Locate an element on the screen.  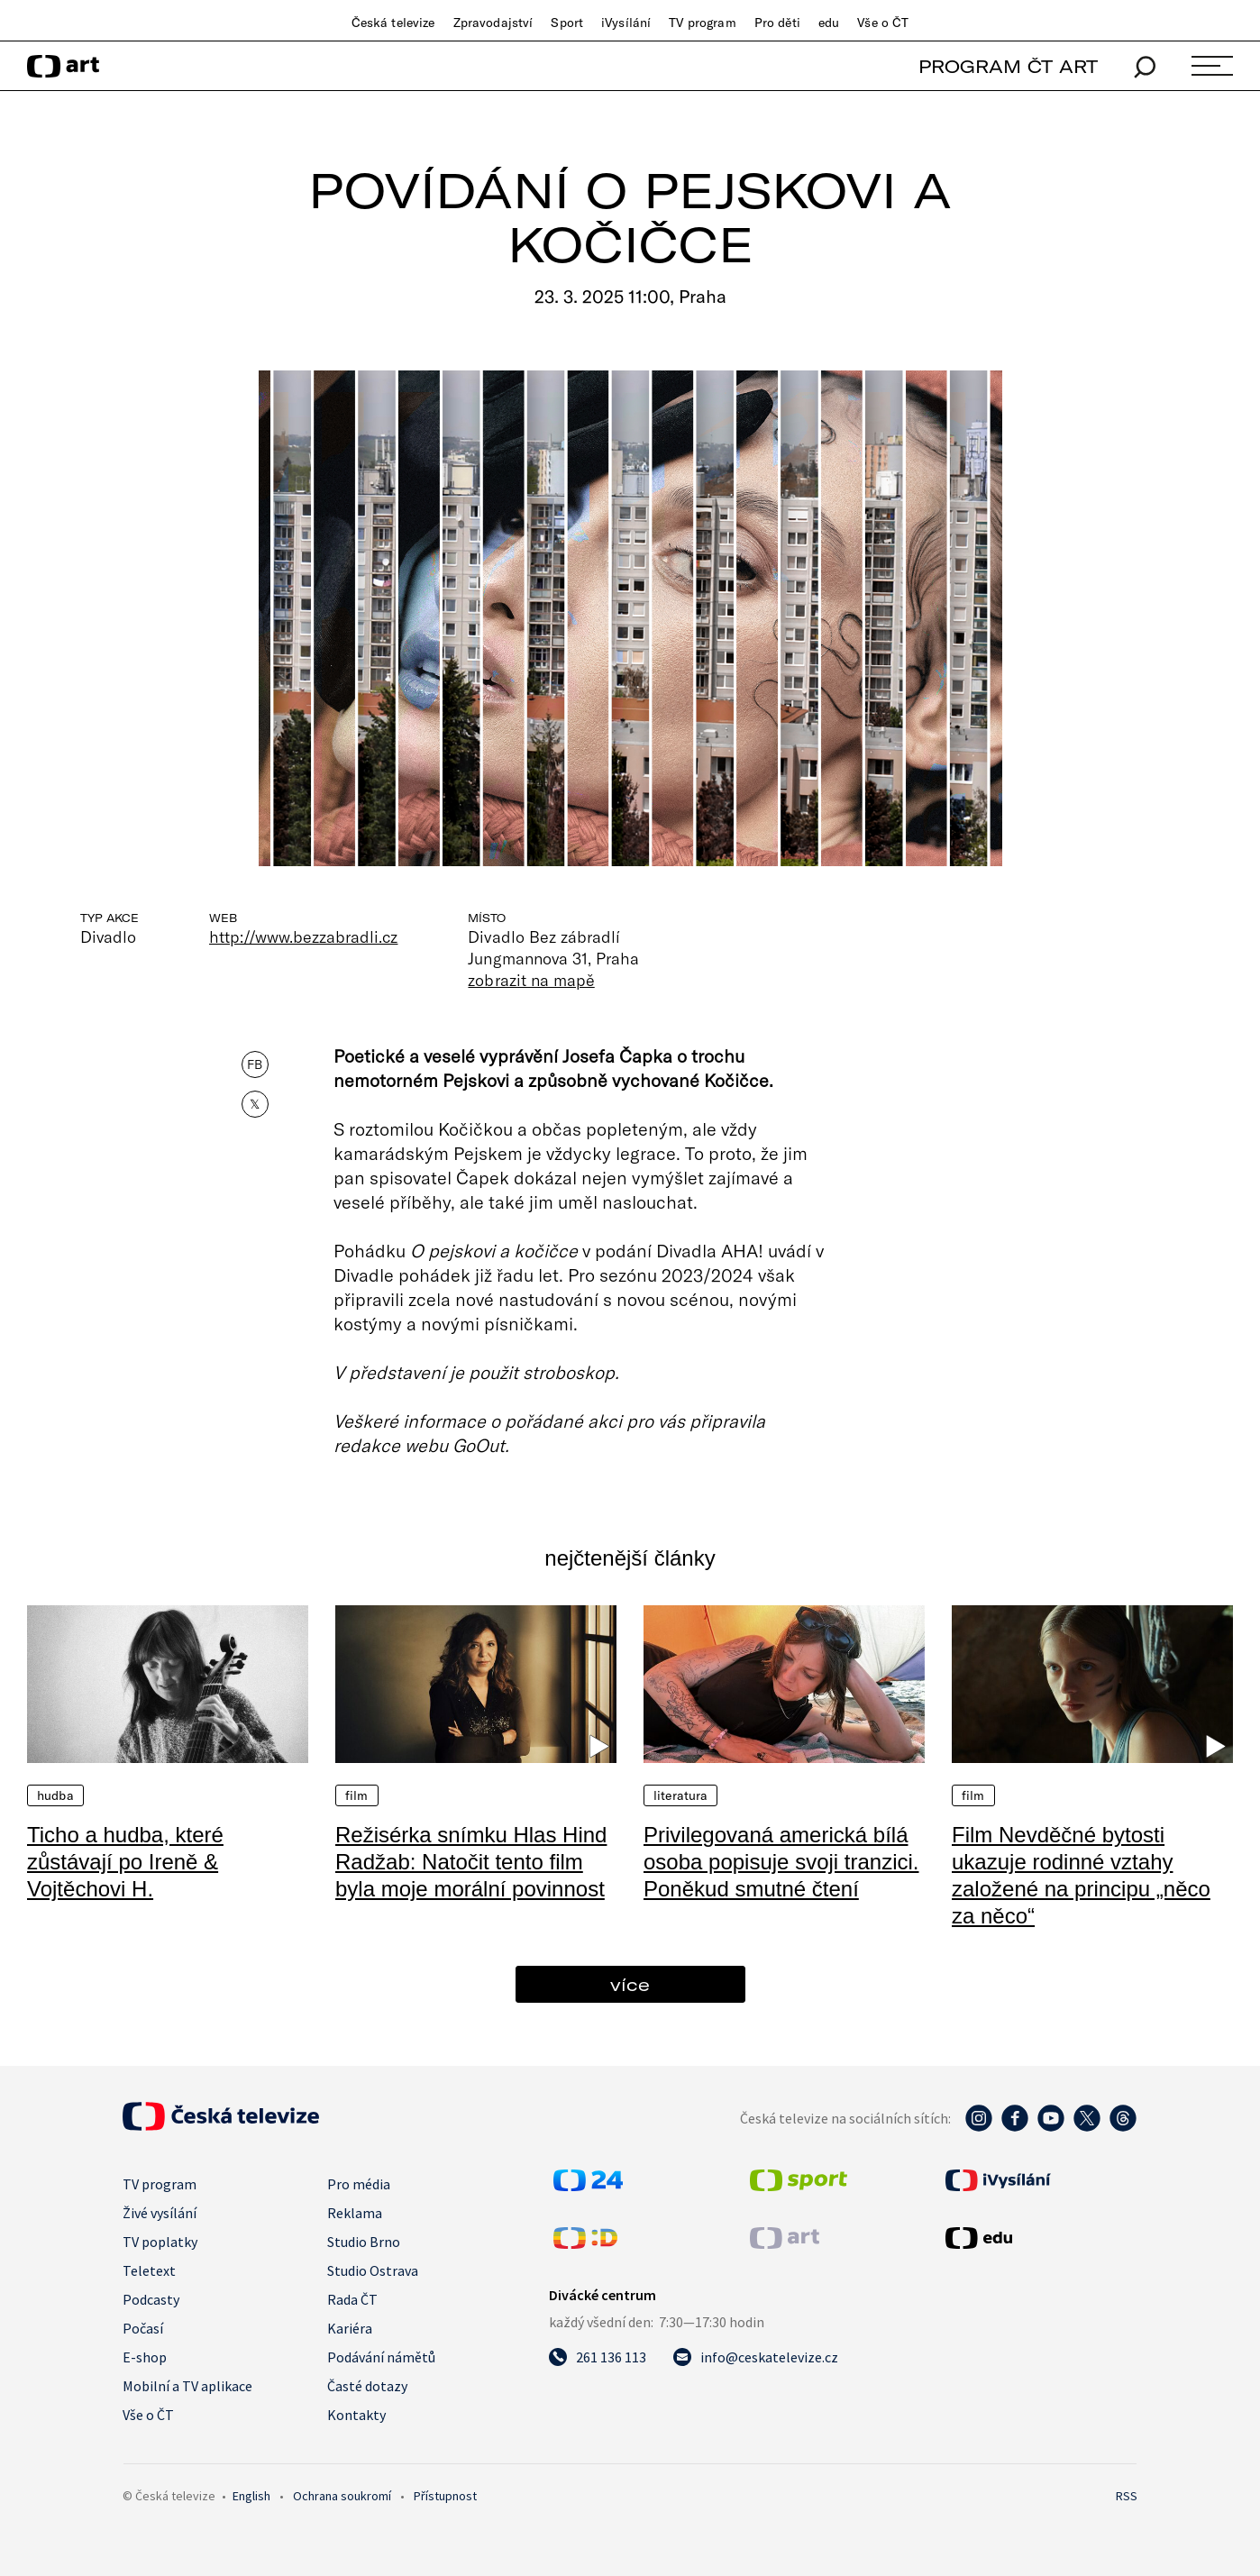
Reklama is located at coordinates (354, 2213).